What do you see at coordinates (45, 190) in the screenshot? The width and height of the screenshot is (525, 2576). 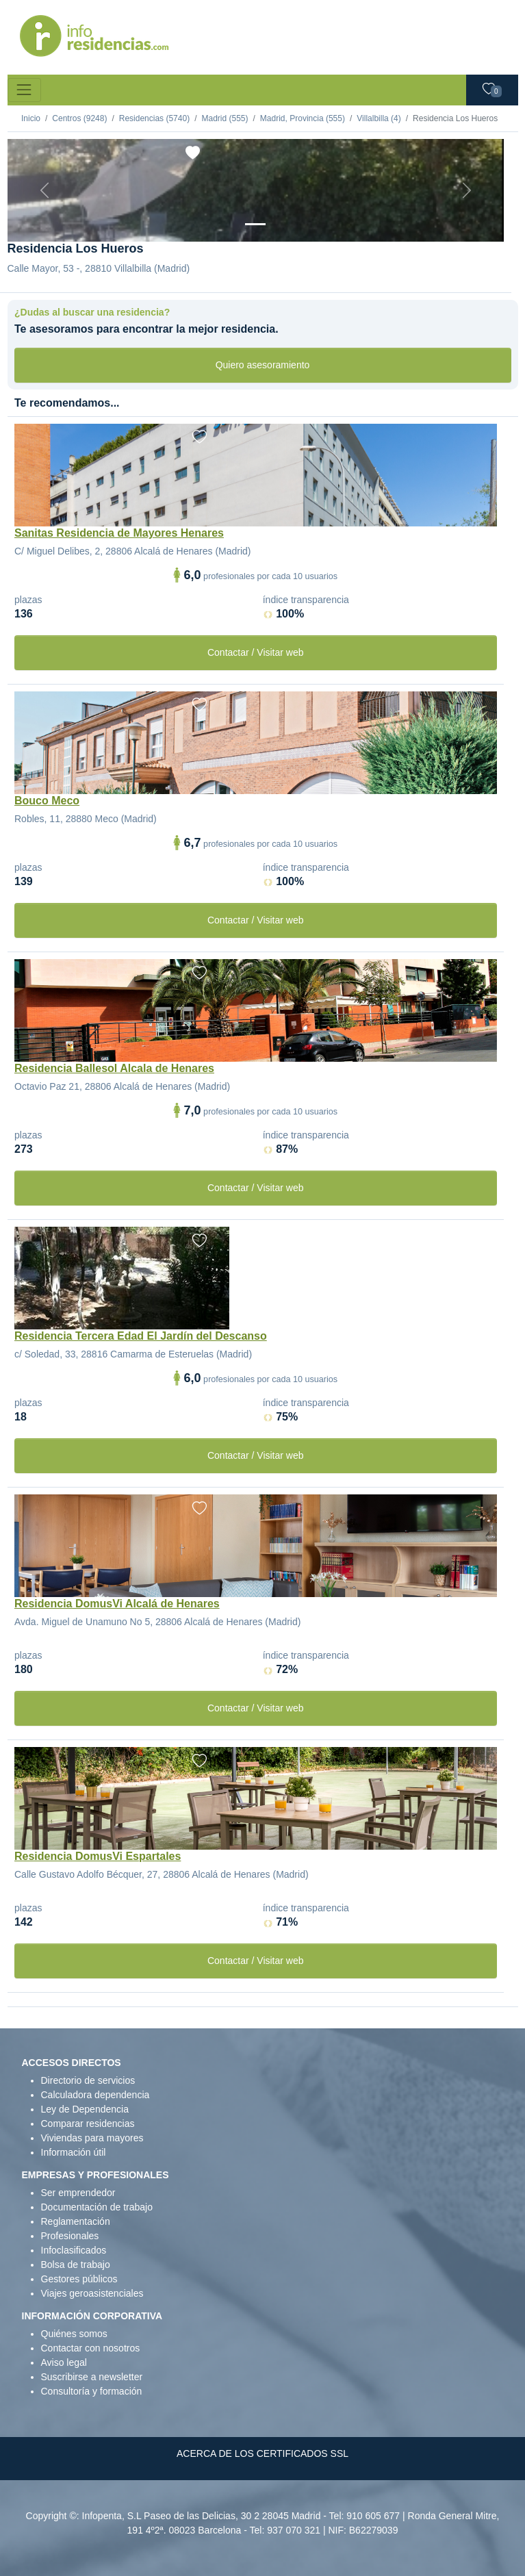 I see `[Previous]` at bounding box center [45, 190].